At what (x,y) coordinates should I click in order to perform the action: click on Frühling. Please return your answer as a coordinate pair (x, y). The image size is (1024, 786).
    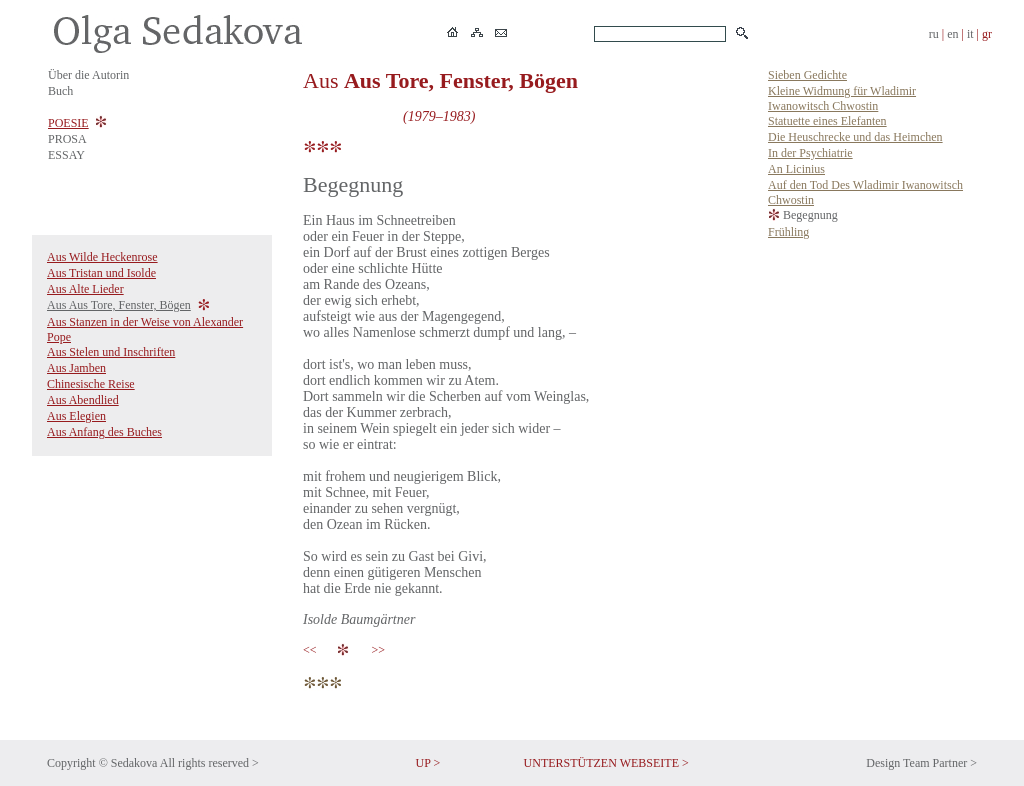
    Looking at the image, I should click on (788, 232).